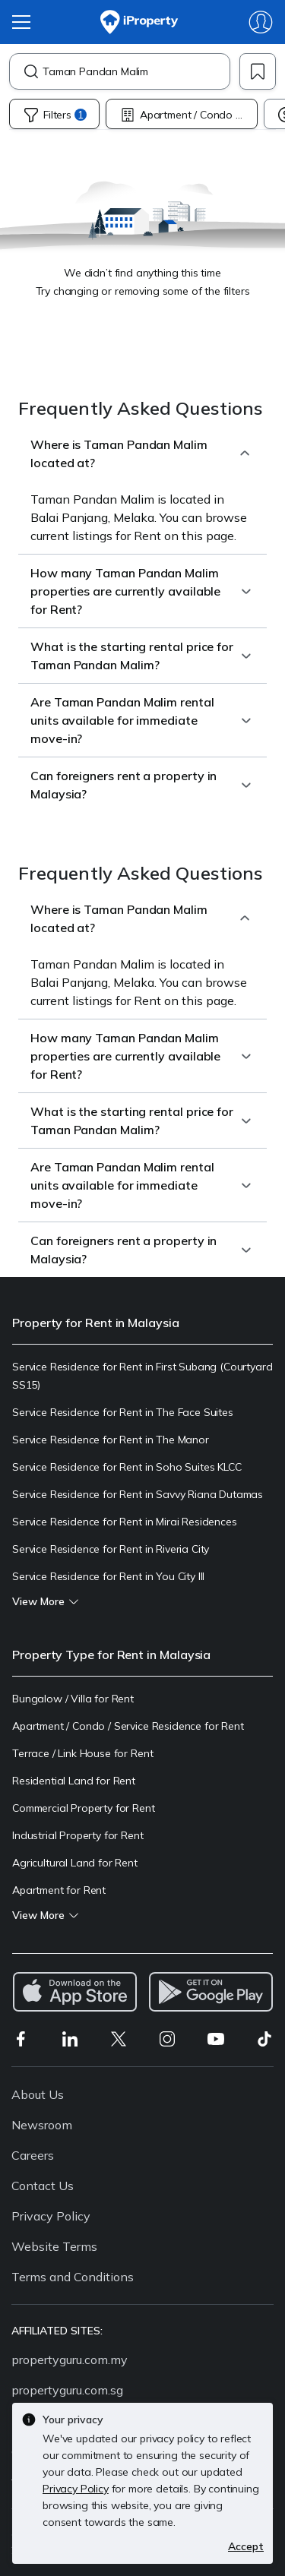 Image resolution: width=285 pixels, height=2576 pixels. Describe the element at coordinates (42, 2185) in the screenshot. I see `Contact Us` at that location.